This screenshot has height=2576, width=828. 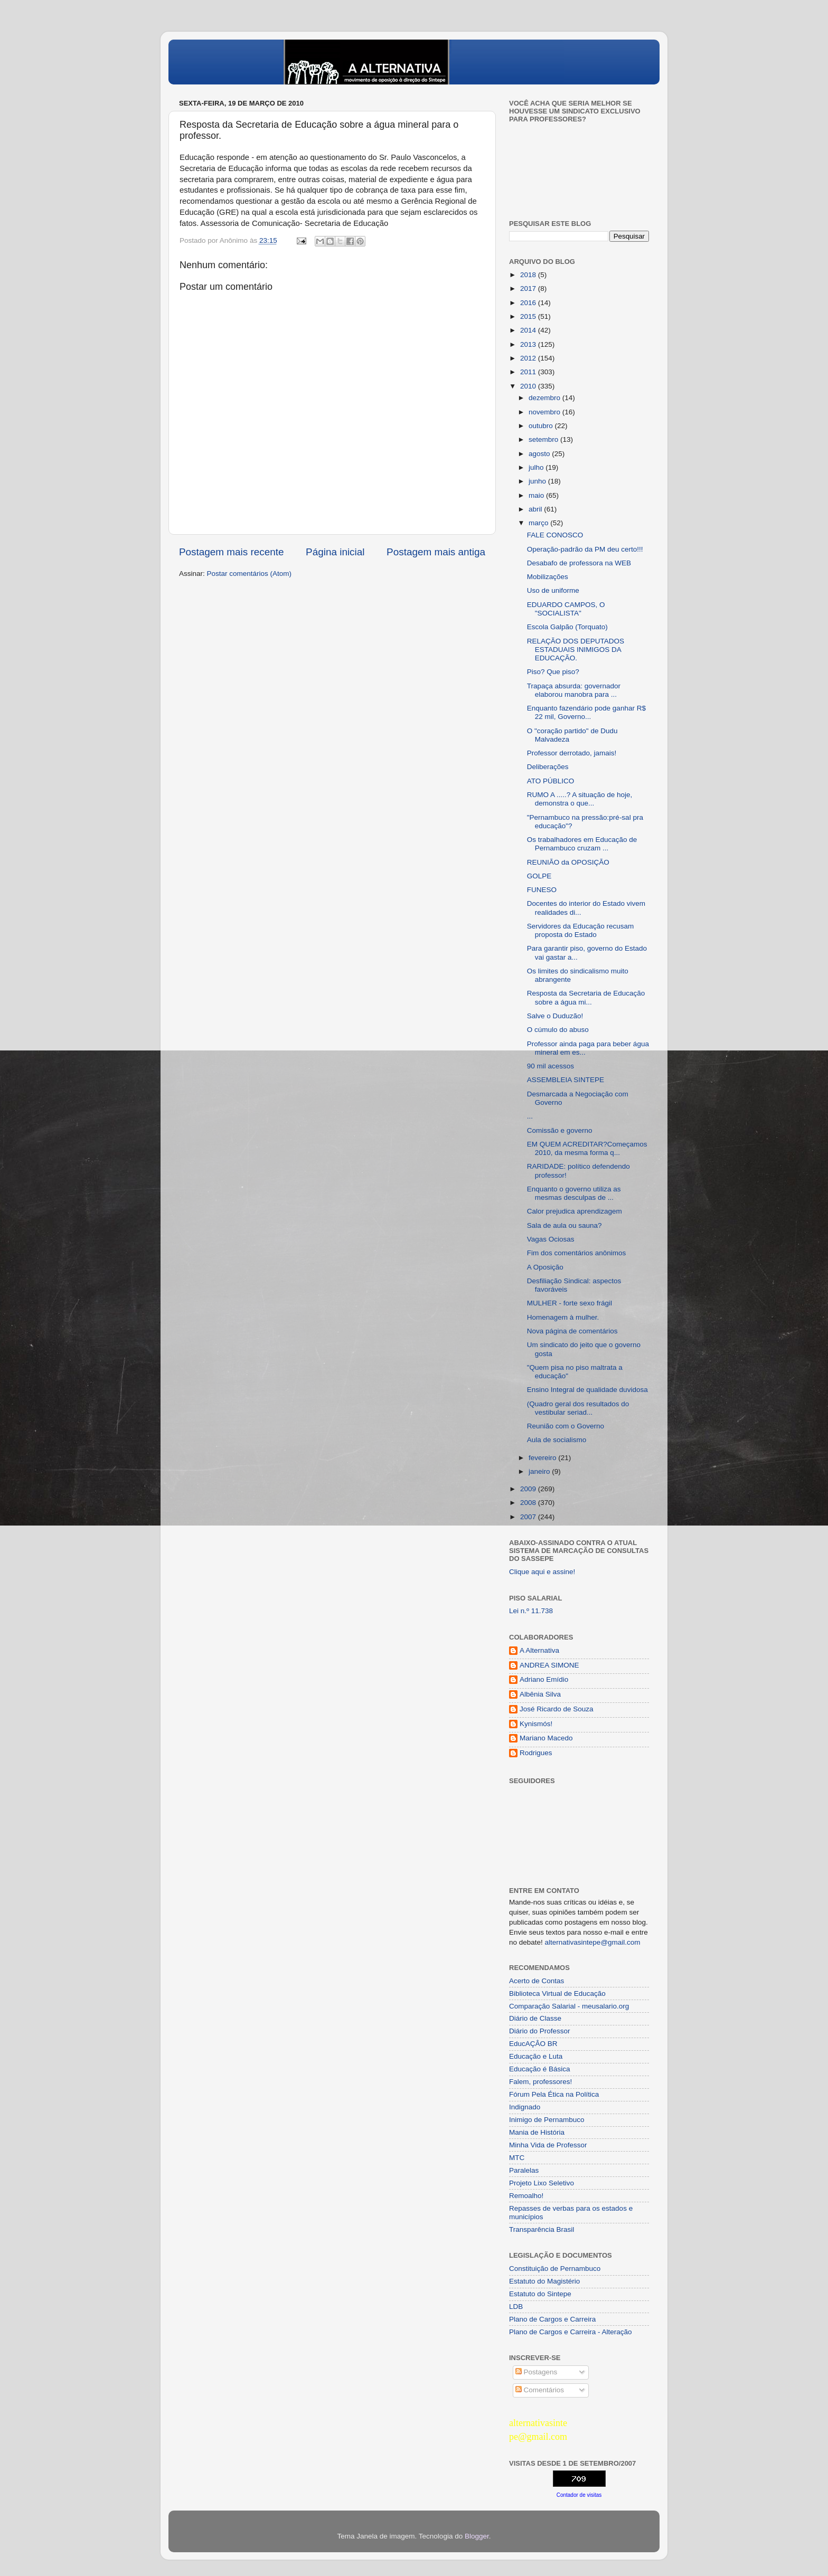 I want to click on janeiro, so click(x=540, y=1471).